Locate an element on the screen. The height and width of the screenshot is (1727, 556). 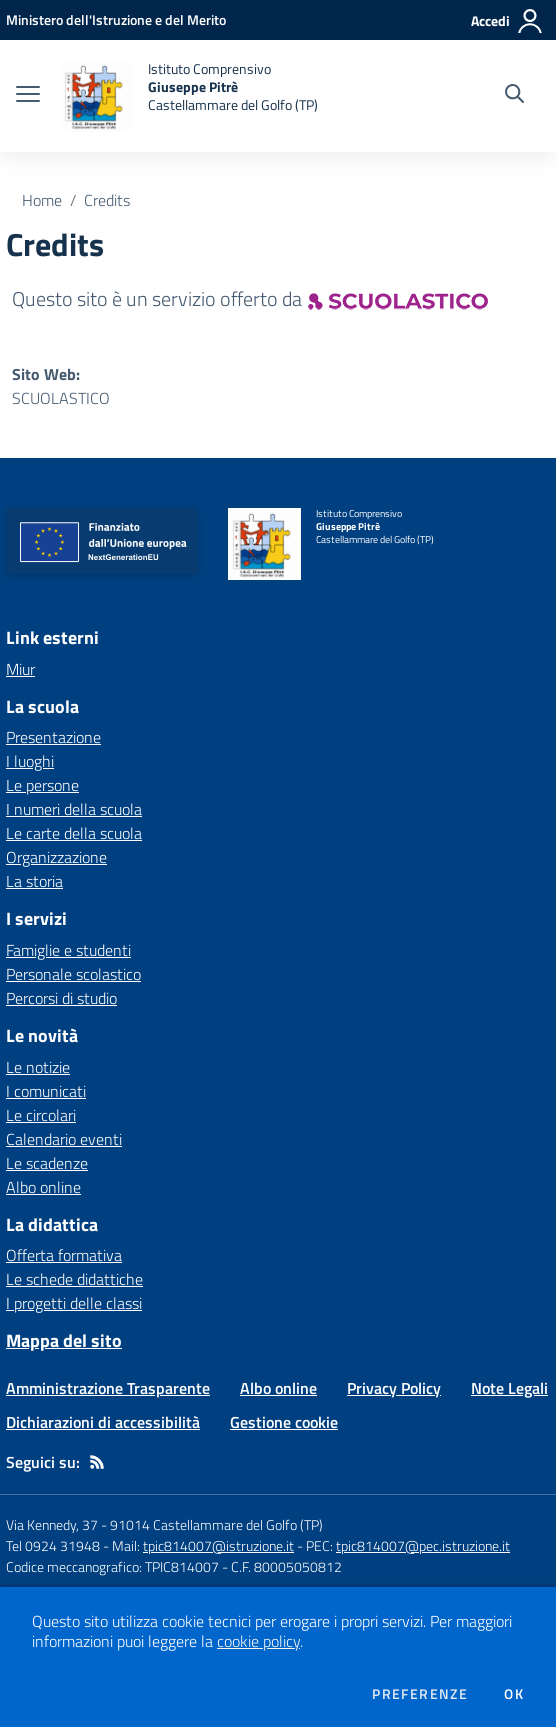
Calendario eventi is located at coordinates (64, 1139).